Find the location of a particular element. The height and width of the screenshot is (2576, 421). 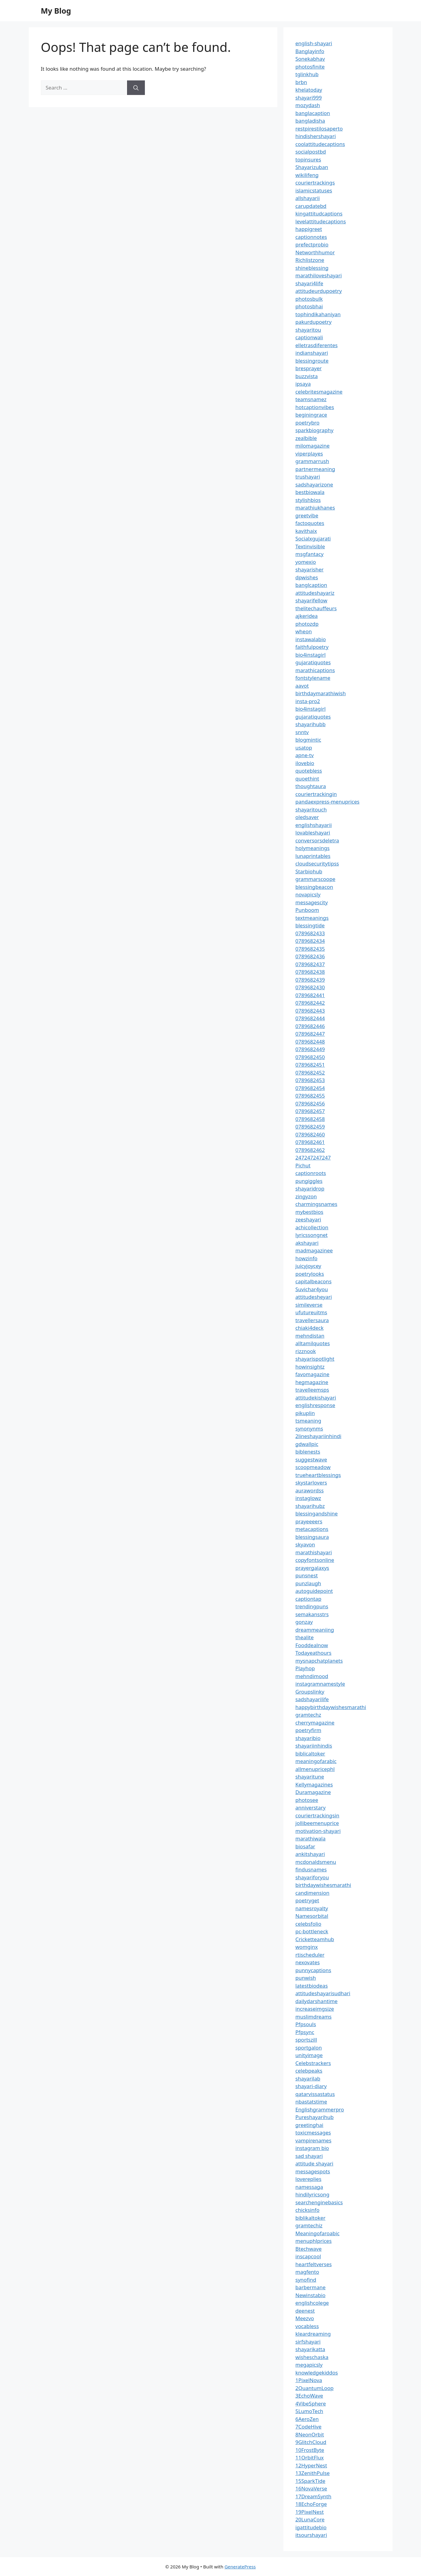

ajkeridea is located at coordinates (307, 615).